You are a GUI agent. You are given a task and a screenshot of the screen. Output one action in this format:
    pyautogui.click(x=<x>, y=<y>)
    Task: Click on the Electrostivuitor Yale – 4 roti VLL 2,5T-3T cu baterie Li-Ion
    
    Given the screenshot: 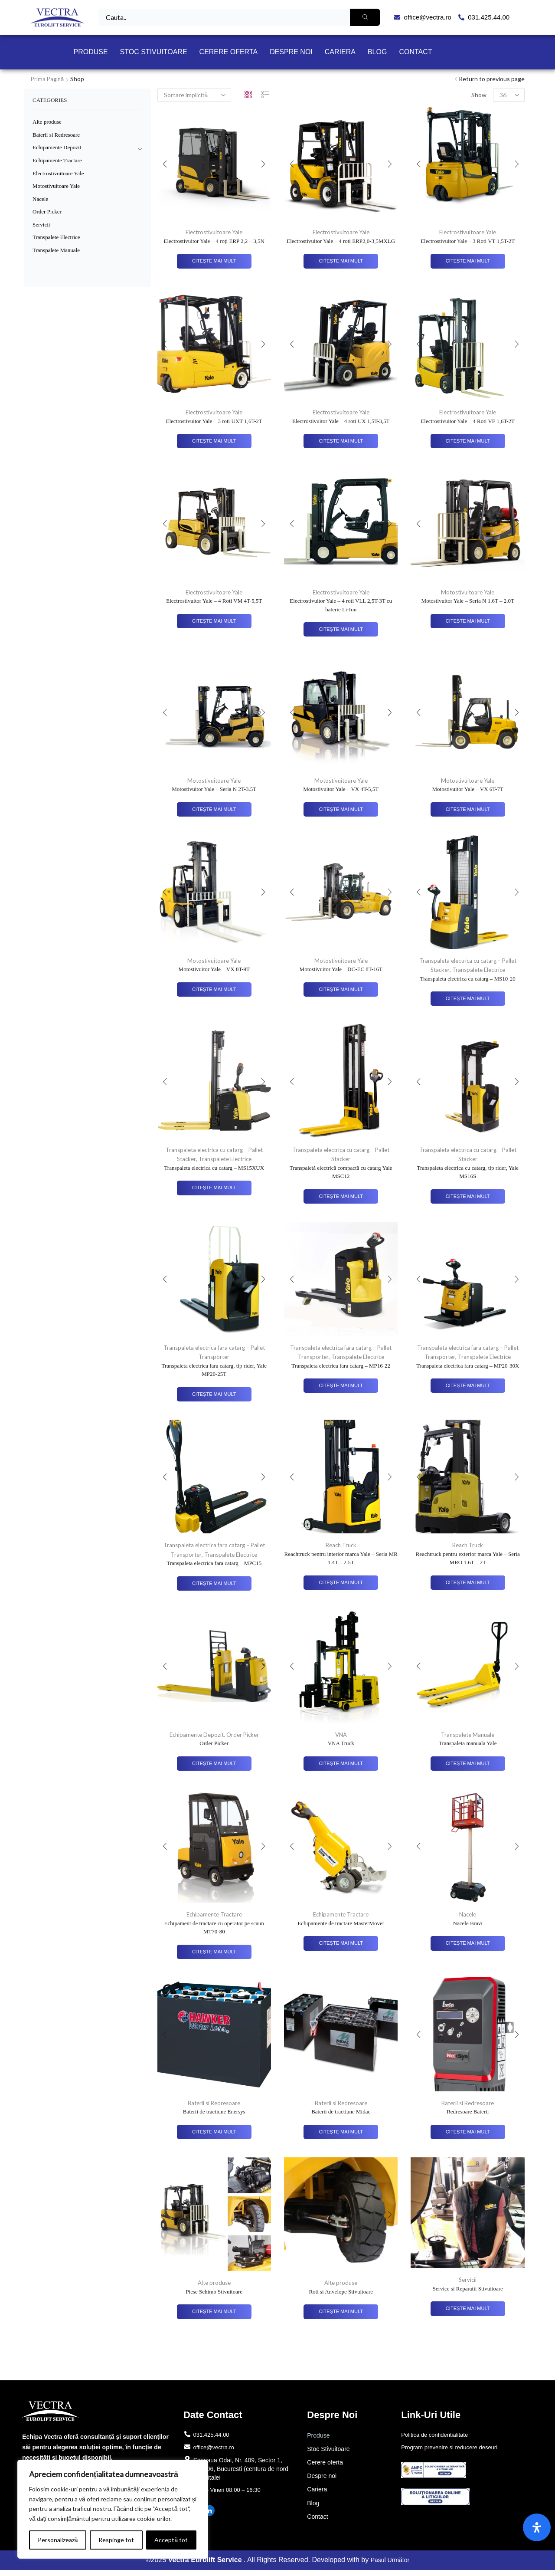 What is the action you would take?
    pyautogui.click(x=341, y=605)
    